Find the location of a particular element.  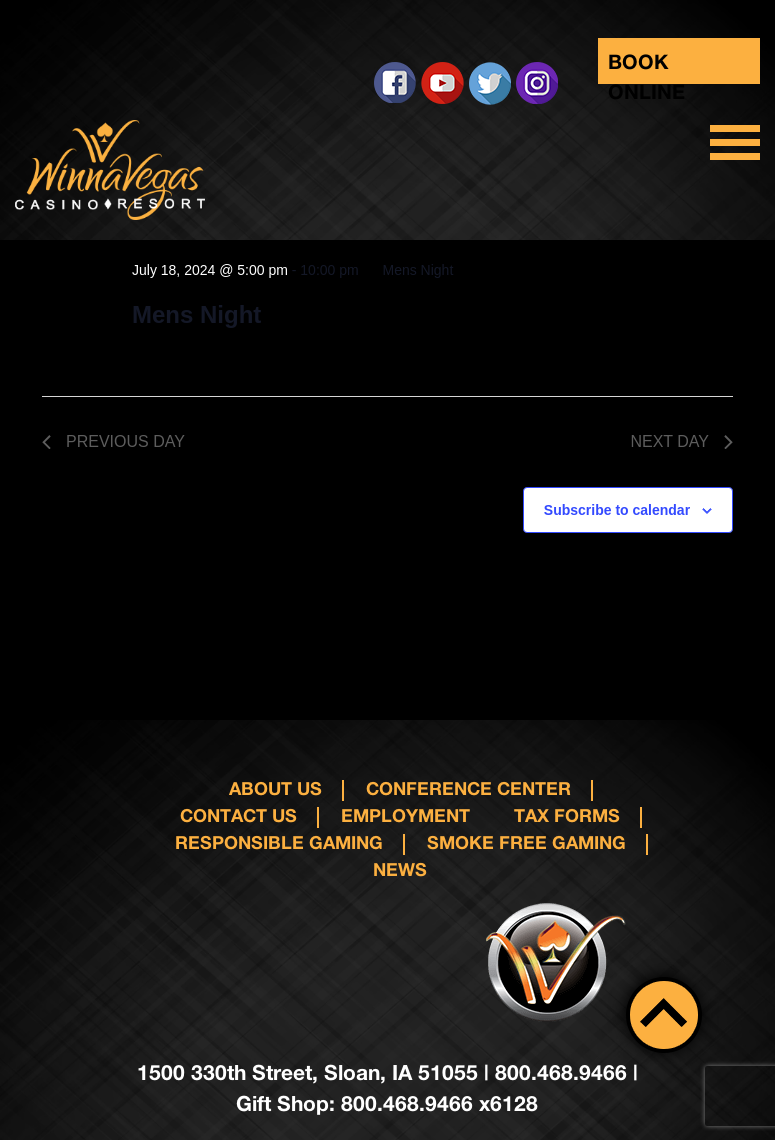

News is located at coordinates (400, 869).